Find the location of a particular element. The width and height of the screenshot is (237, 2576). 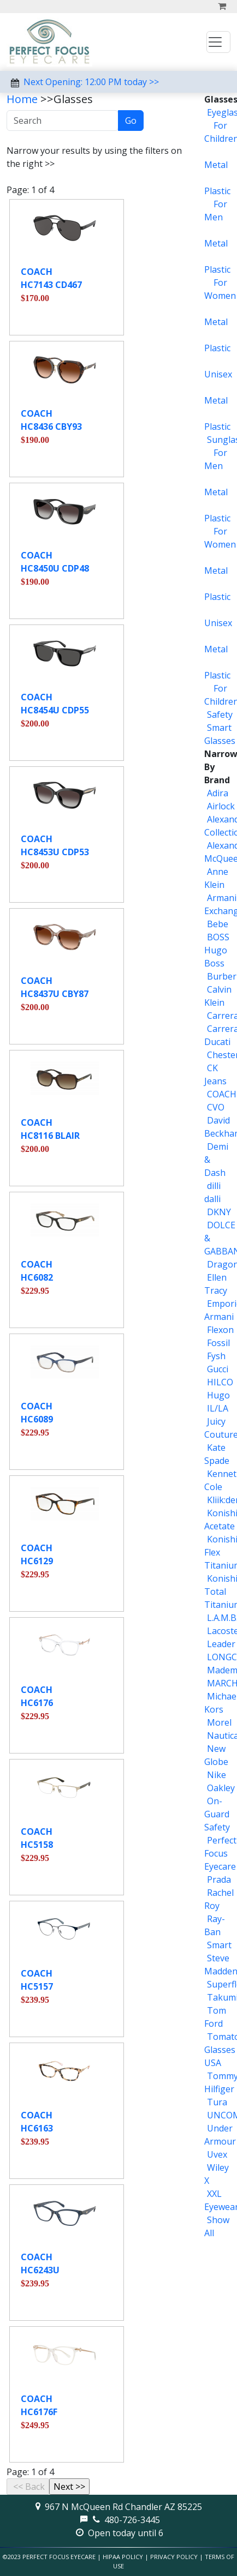

Privacy Policy is located at coordinates (174, 2557).